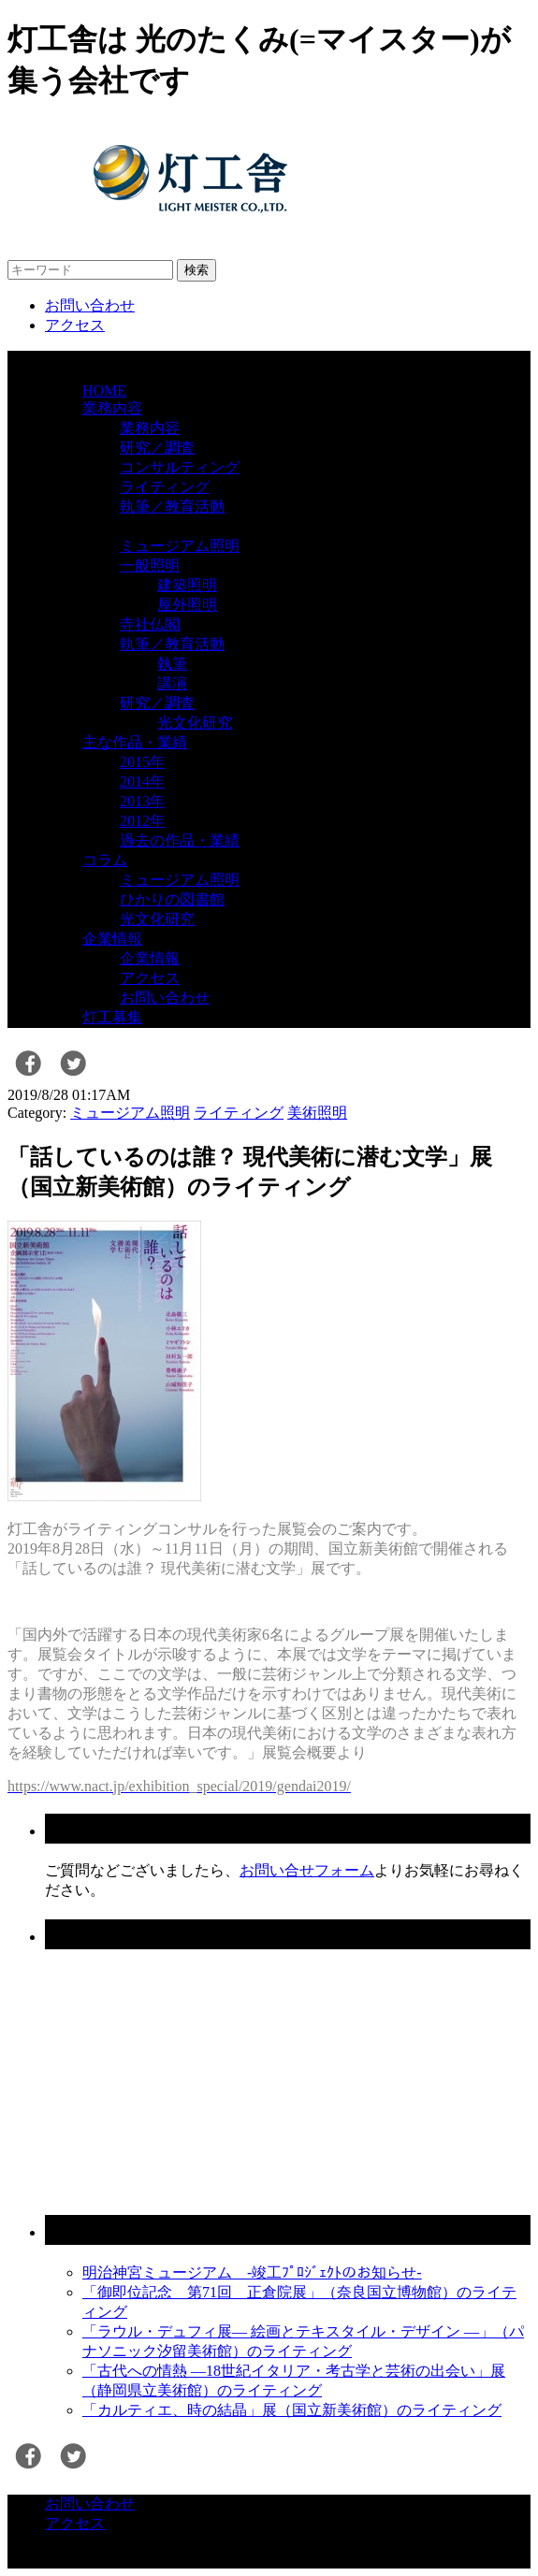 Image resolution: width=538 pixels, height=2576 pixels. Describe the element at coordinates (187, 605) in the screenshot. I see `屋外照明` at that location.